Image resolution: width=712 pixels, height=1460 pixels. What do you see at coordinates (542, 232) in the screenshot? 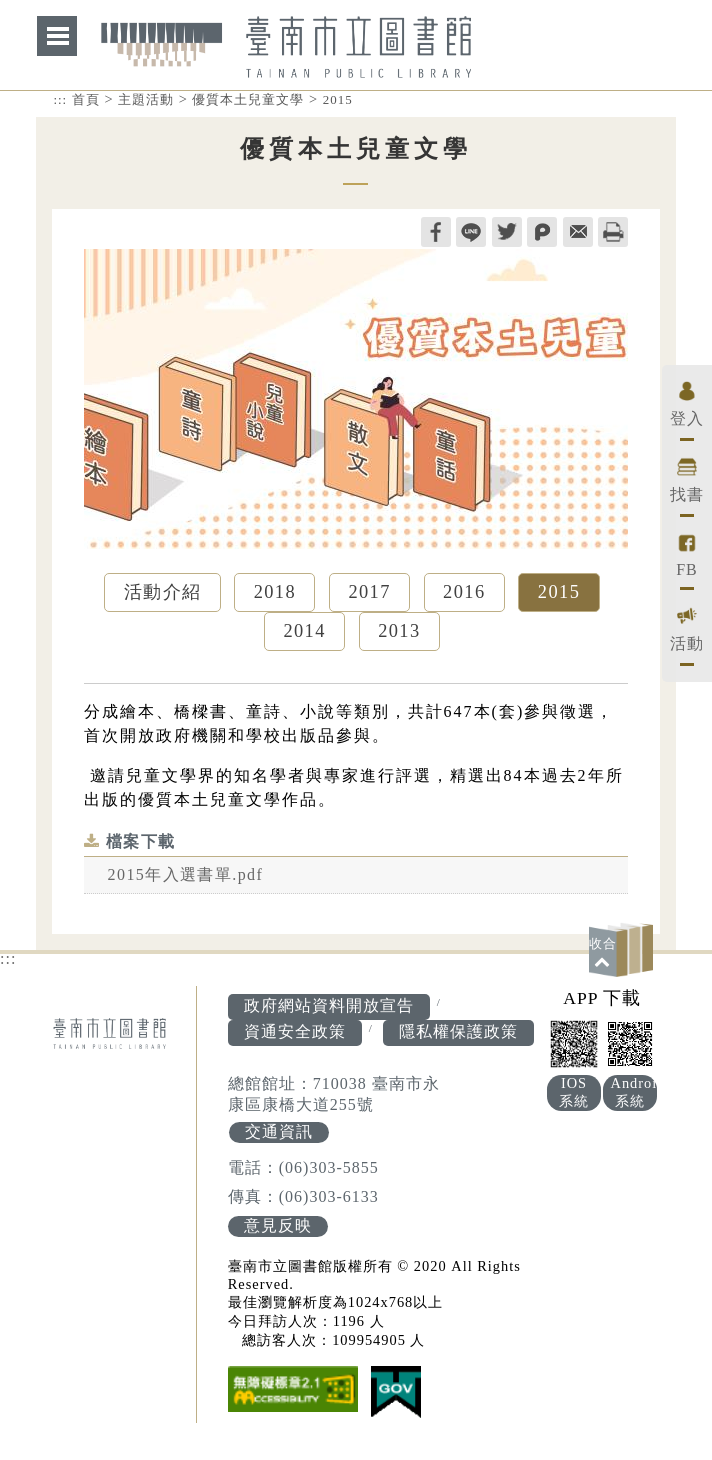
I see `plurk` at bounding box center [542, 232].